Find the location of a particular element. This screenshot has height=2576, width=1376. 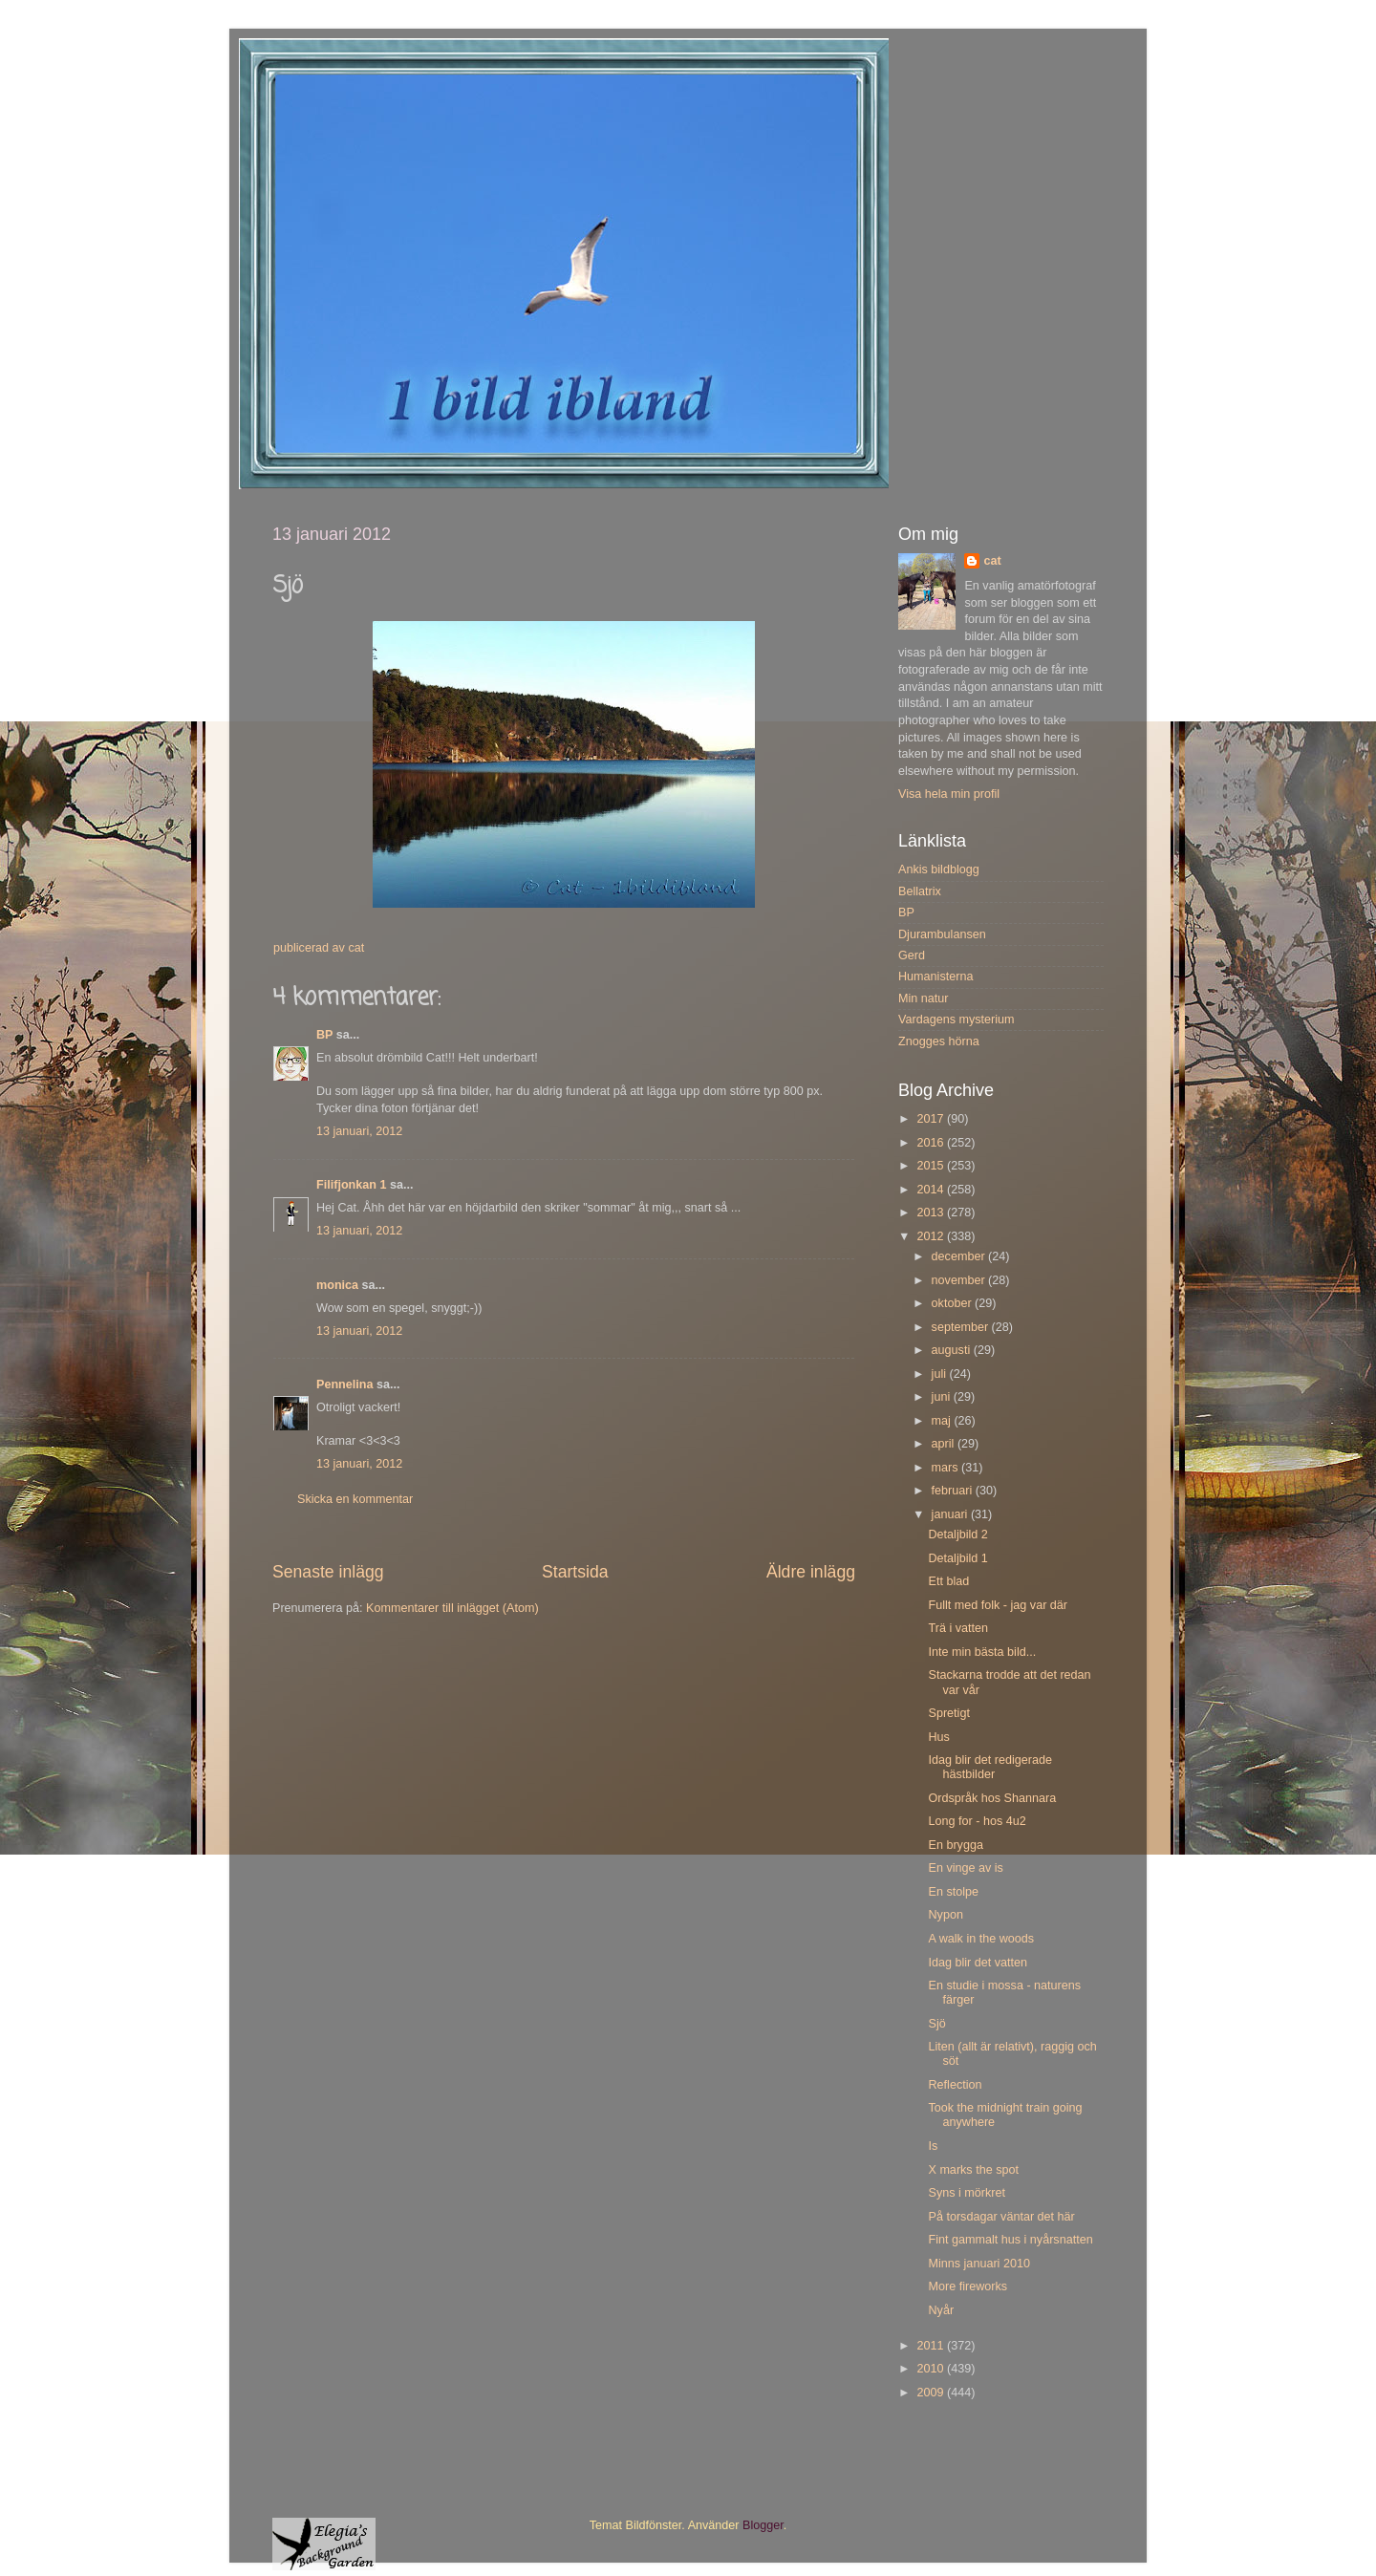

Idag blir det redigerade hästbilder is located at coordinates (990, 1767).